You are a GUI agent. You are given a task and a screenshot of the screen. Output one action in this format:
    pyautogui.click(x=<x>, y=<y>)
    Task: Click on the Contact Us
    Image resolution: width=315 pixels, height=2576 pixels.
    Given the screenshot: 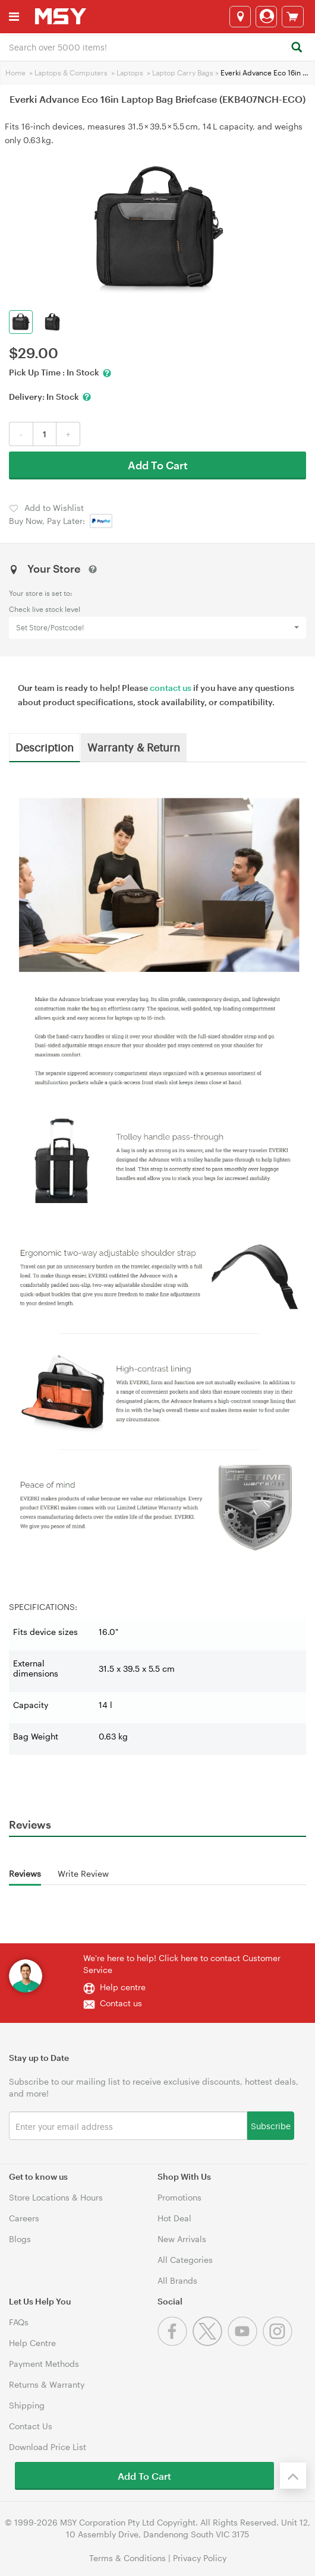 What is the action you would take?
    pyautogui.click(x=30, y=2426)
    